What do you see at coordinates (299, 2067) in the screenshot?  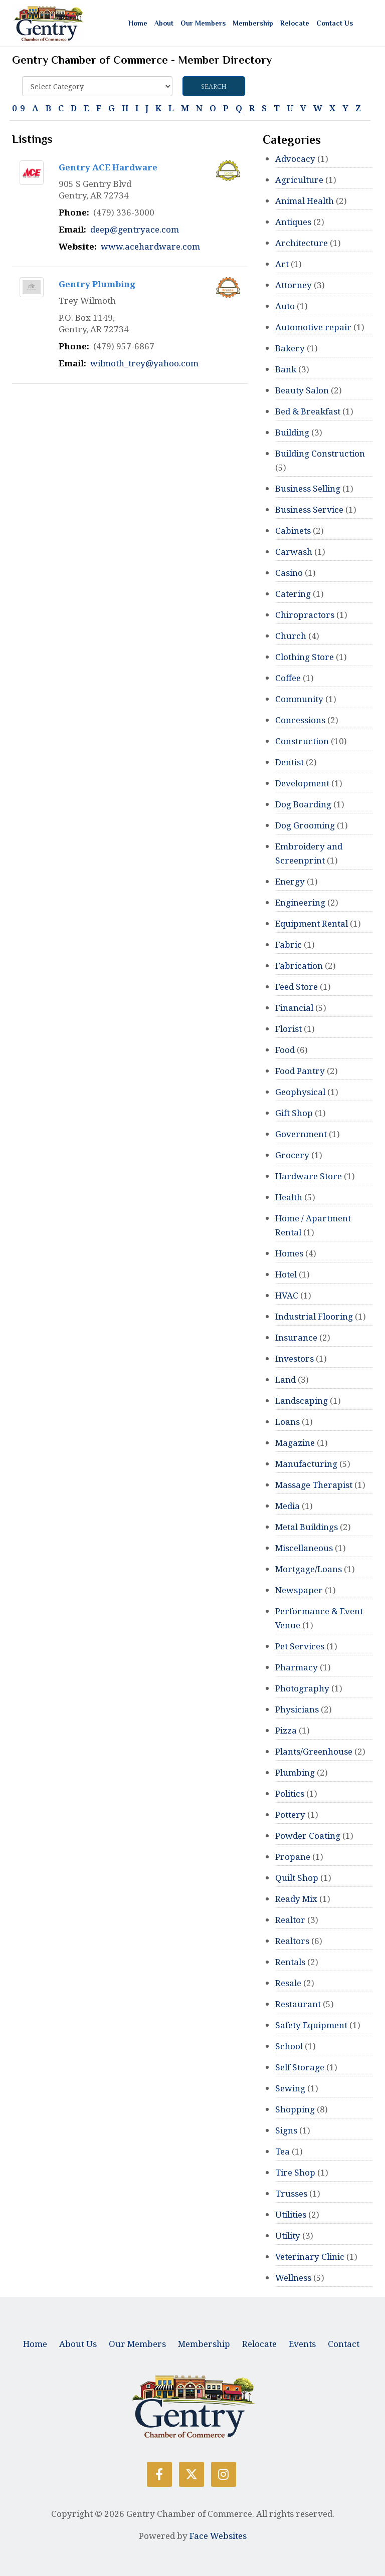 I see `Self Storage` at bounding box center [299, 2067].